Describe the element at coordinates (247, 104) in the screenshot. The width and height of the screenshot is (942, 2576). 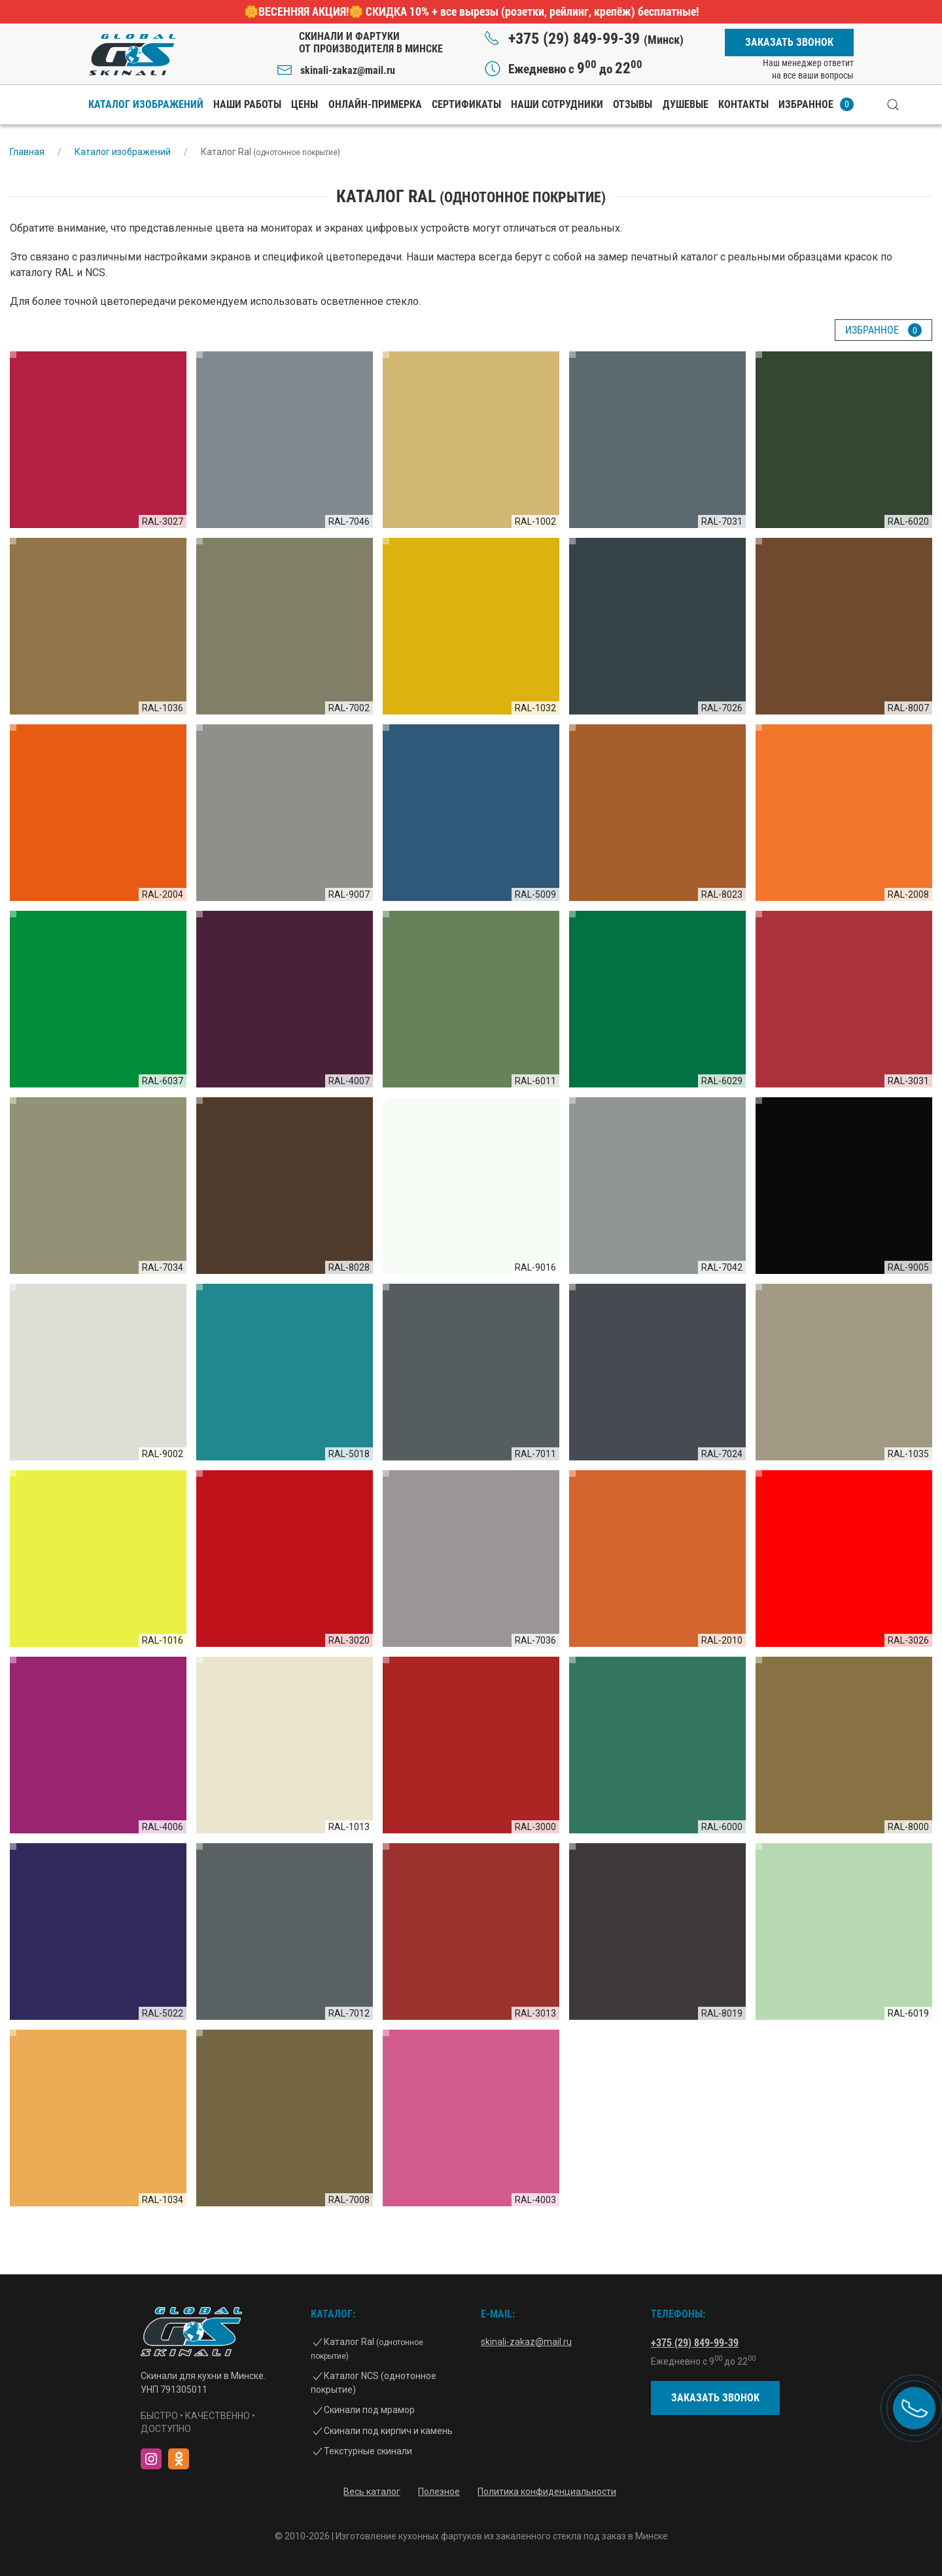
I see `Наши работы` at that location.